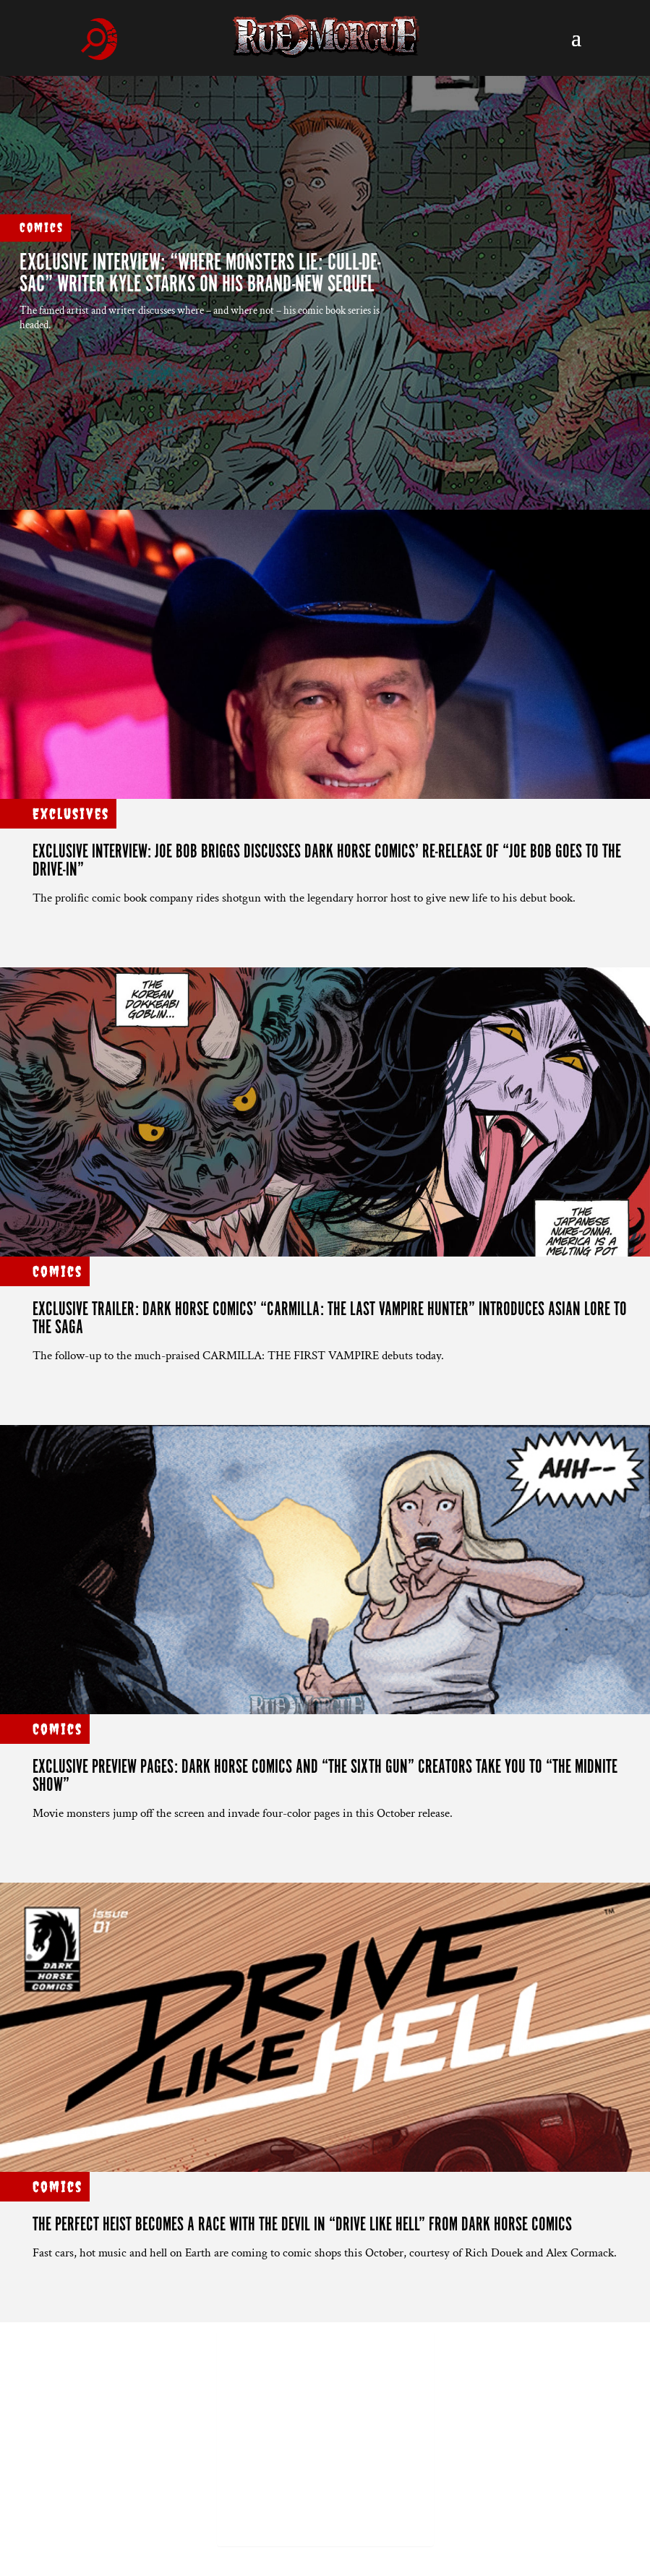  I want to click on Comics, so click(42, 227).